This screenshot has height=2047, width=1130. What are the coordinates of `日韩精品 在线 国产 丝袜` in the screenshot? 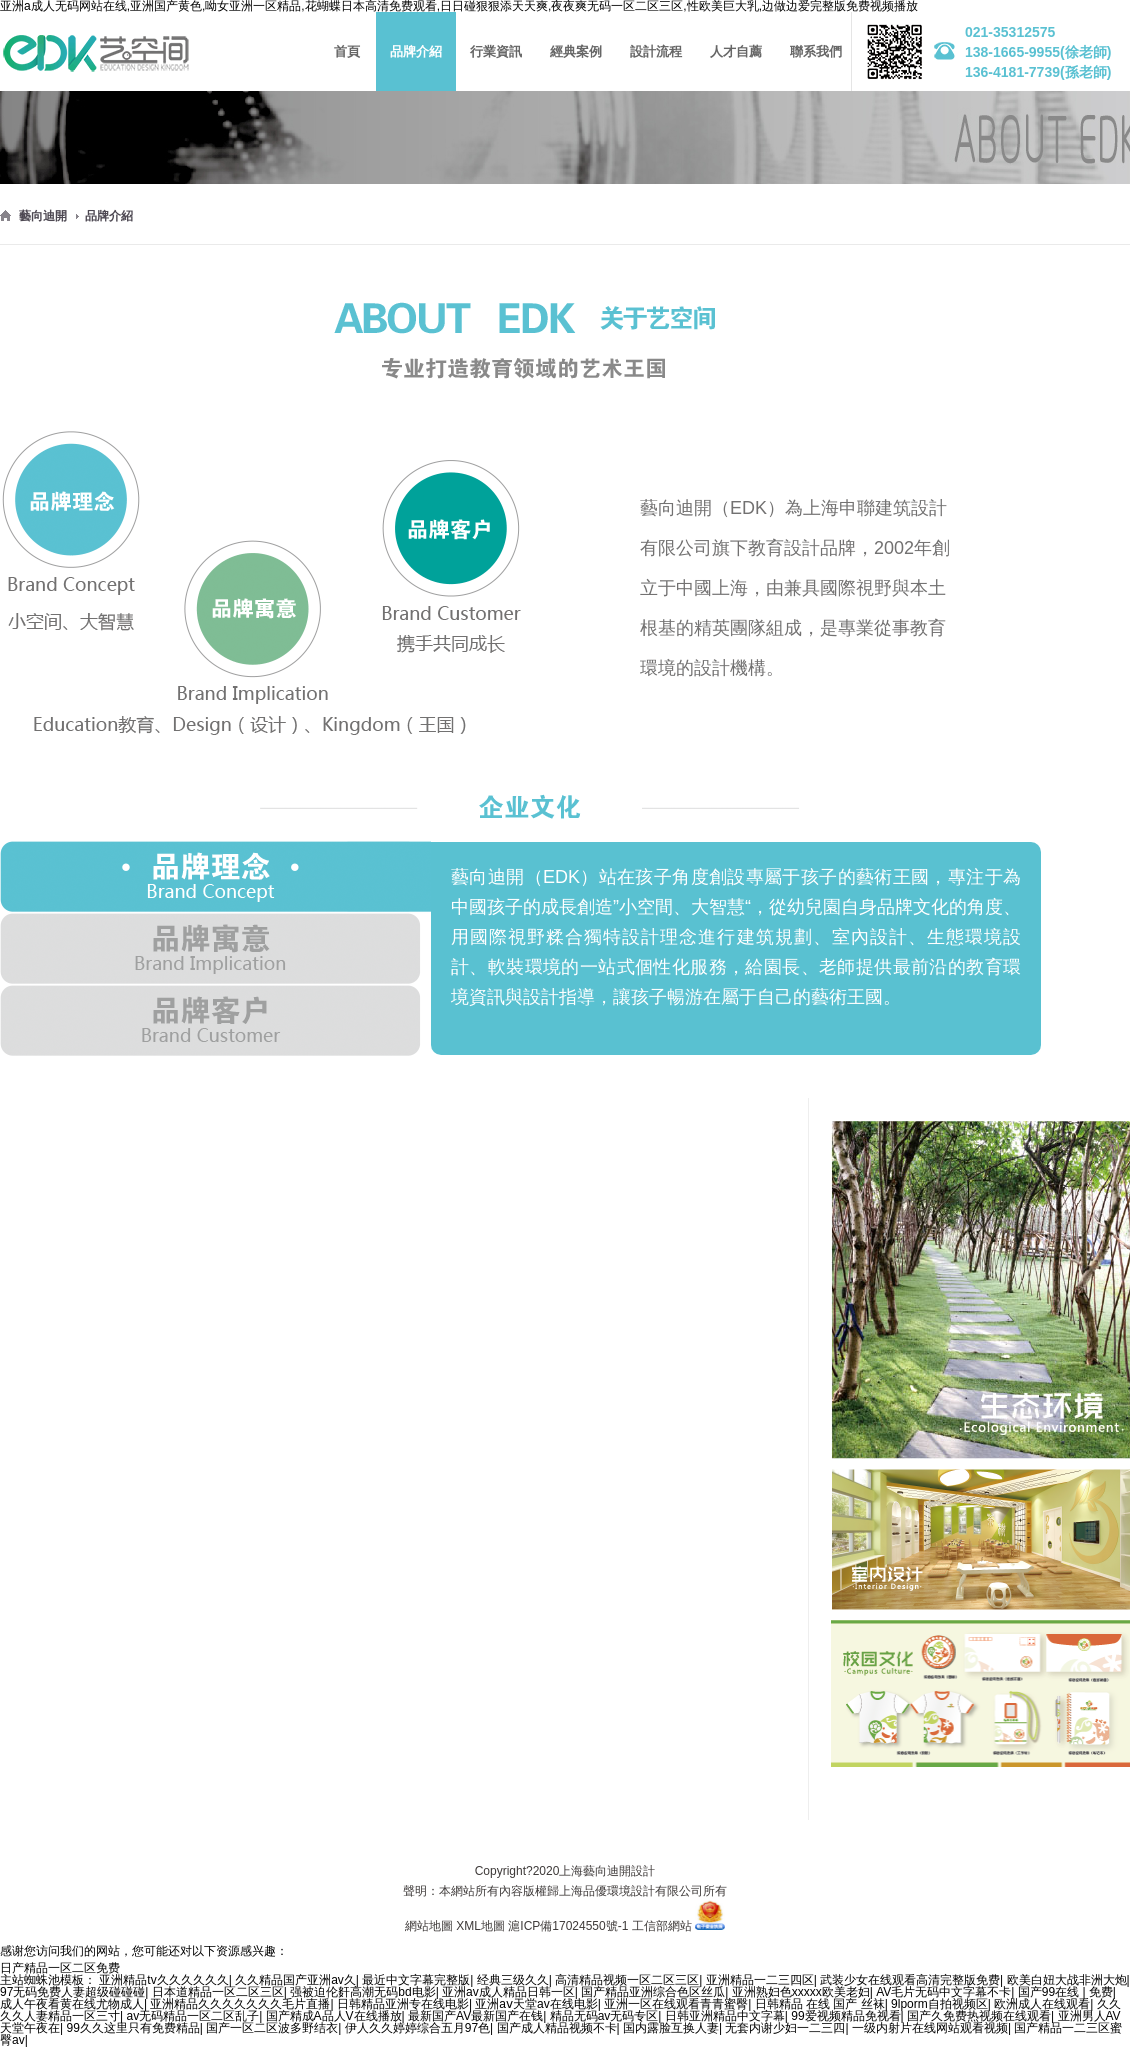 It's located at (820, 2004).